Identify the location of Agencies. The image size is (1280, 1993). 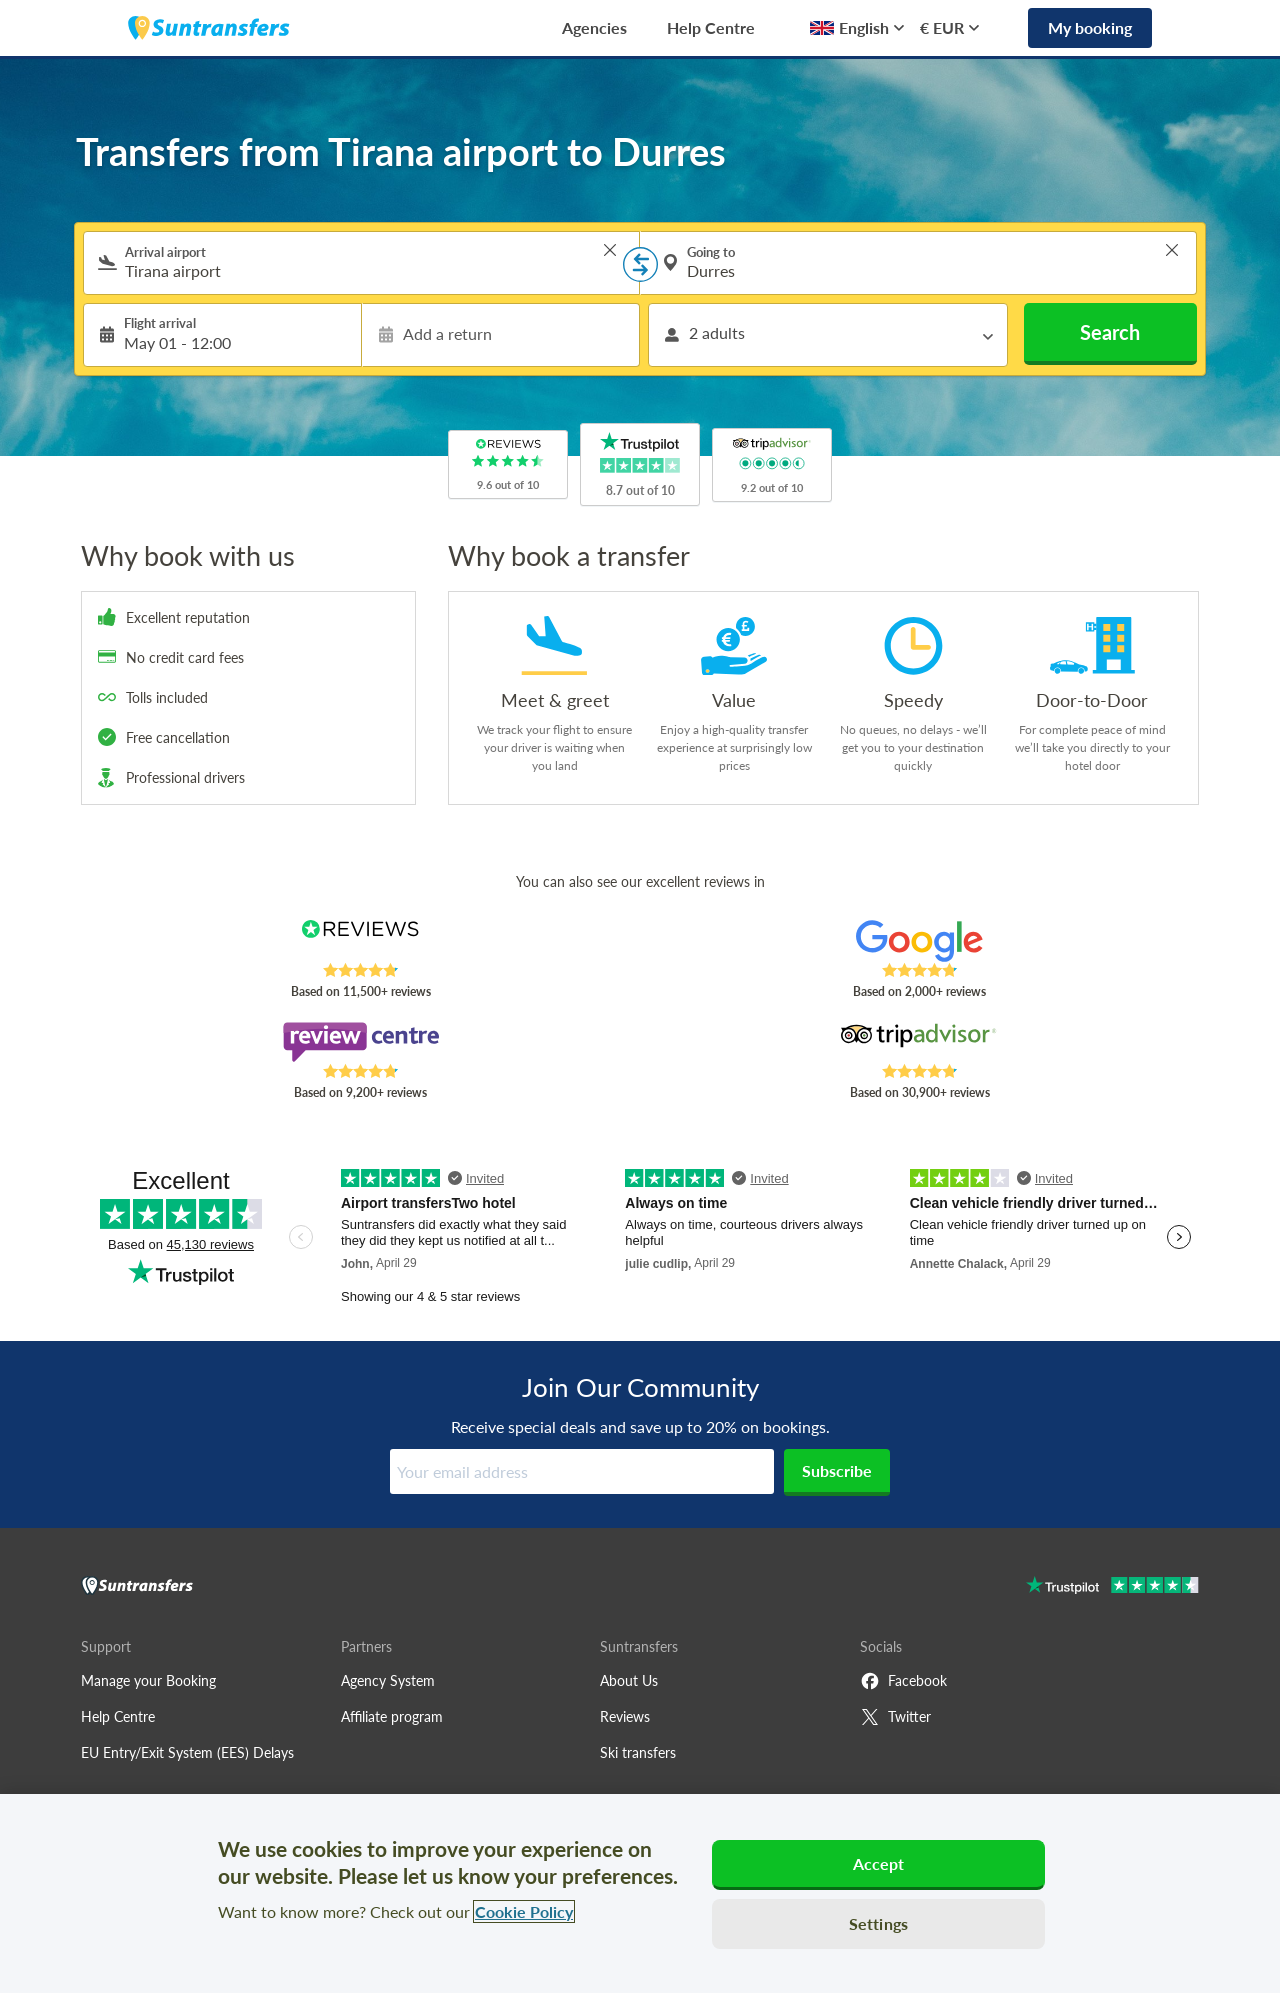
(594, 27).